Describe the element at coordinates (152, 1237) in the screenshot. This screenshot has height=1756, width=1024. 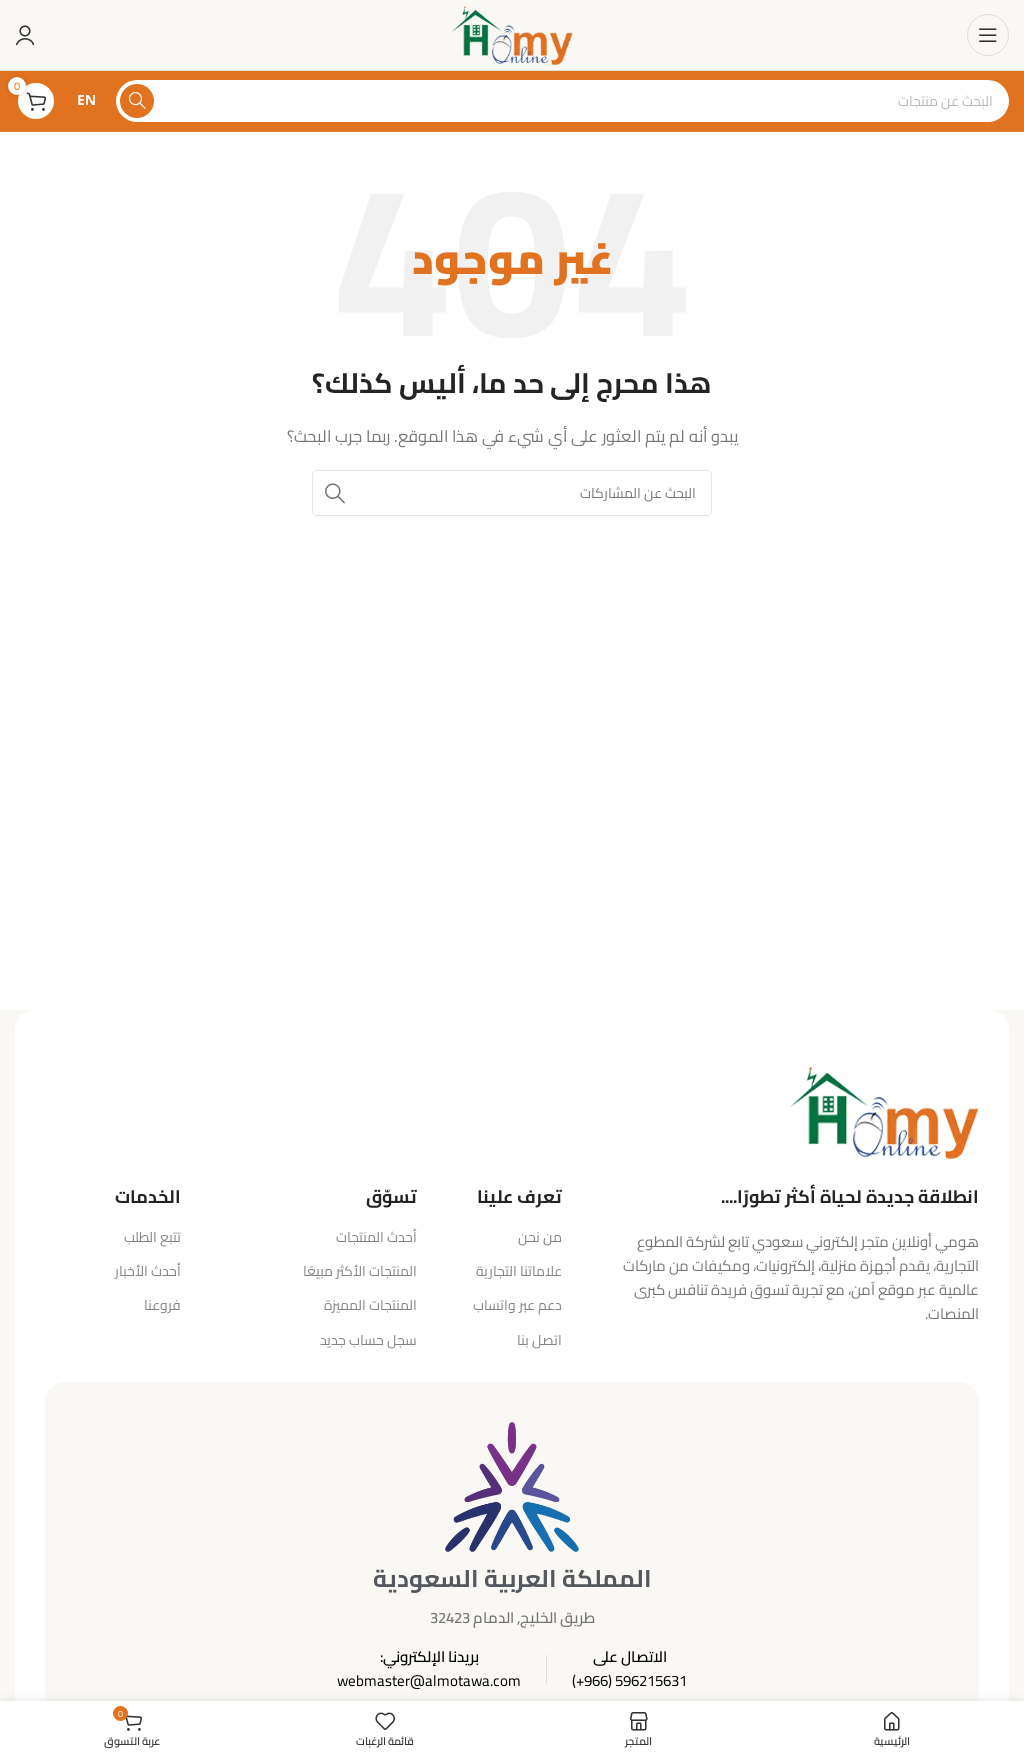
I see `تتبع الطلب` at that location.